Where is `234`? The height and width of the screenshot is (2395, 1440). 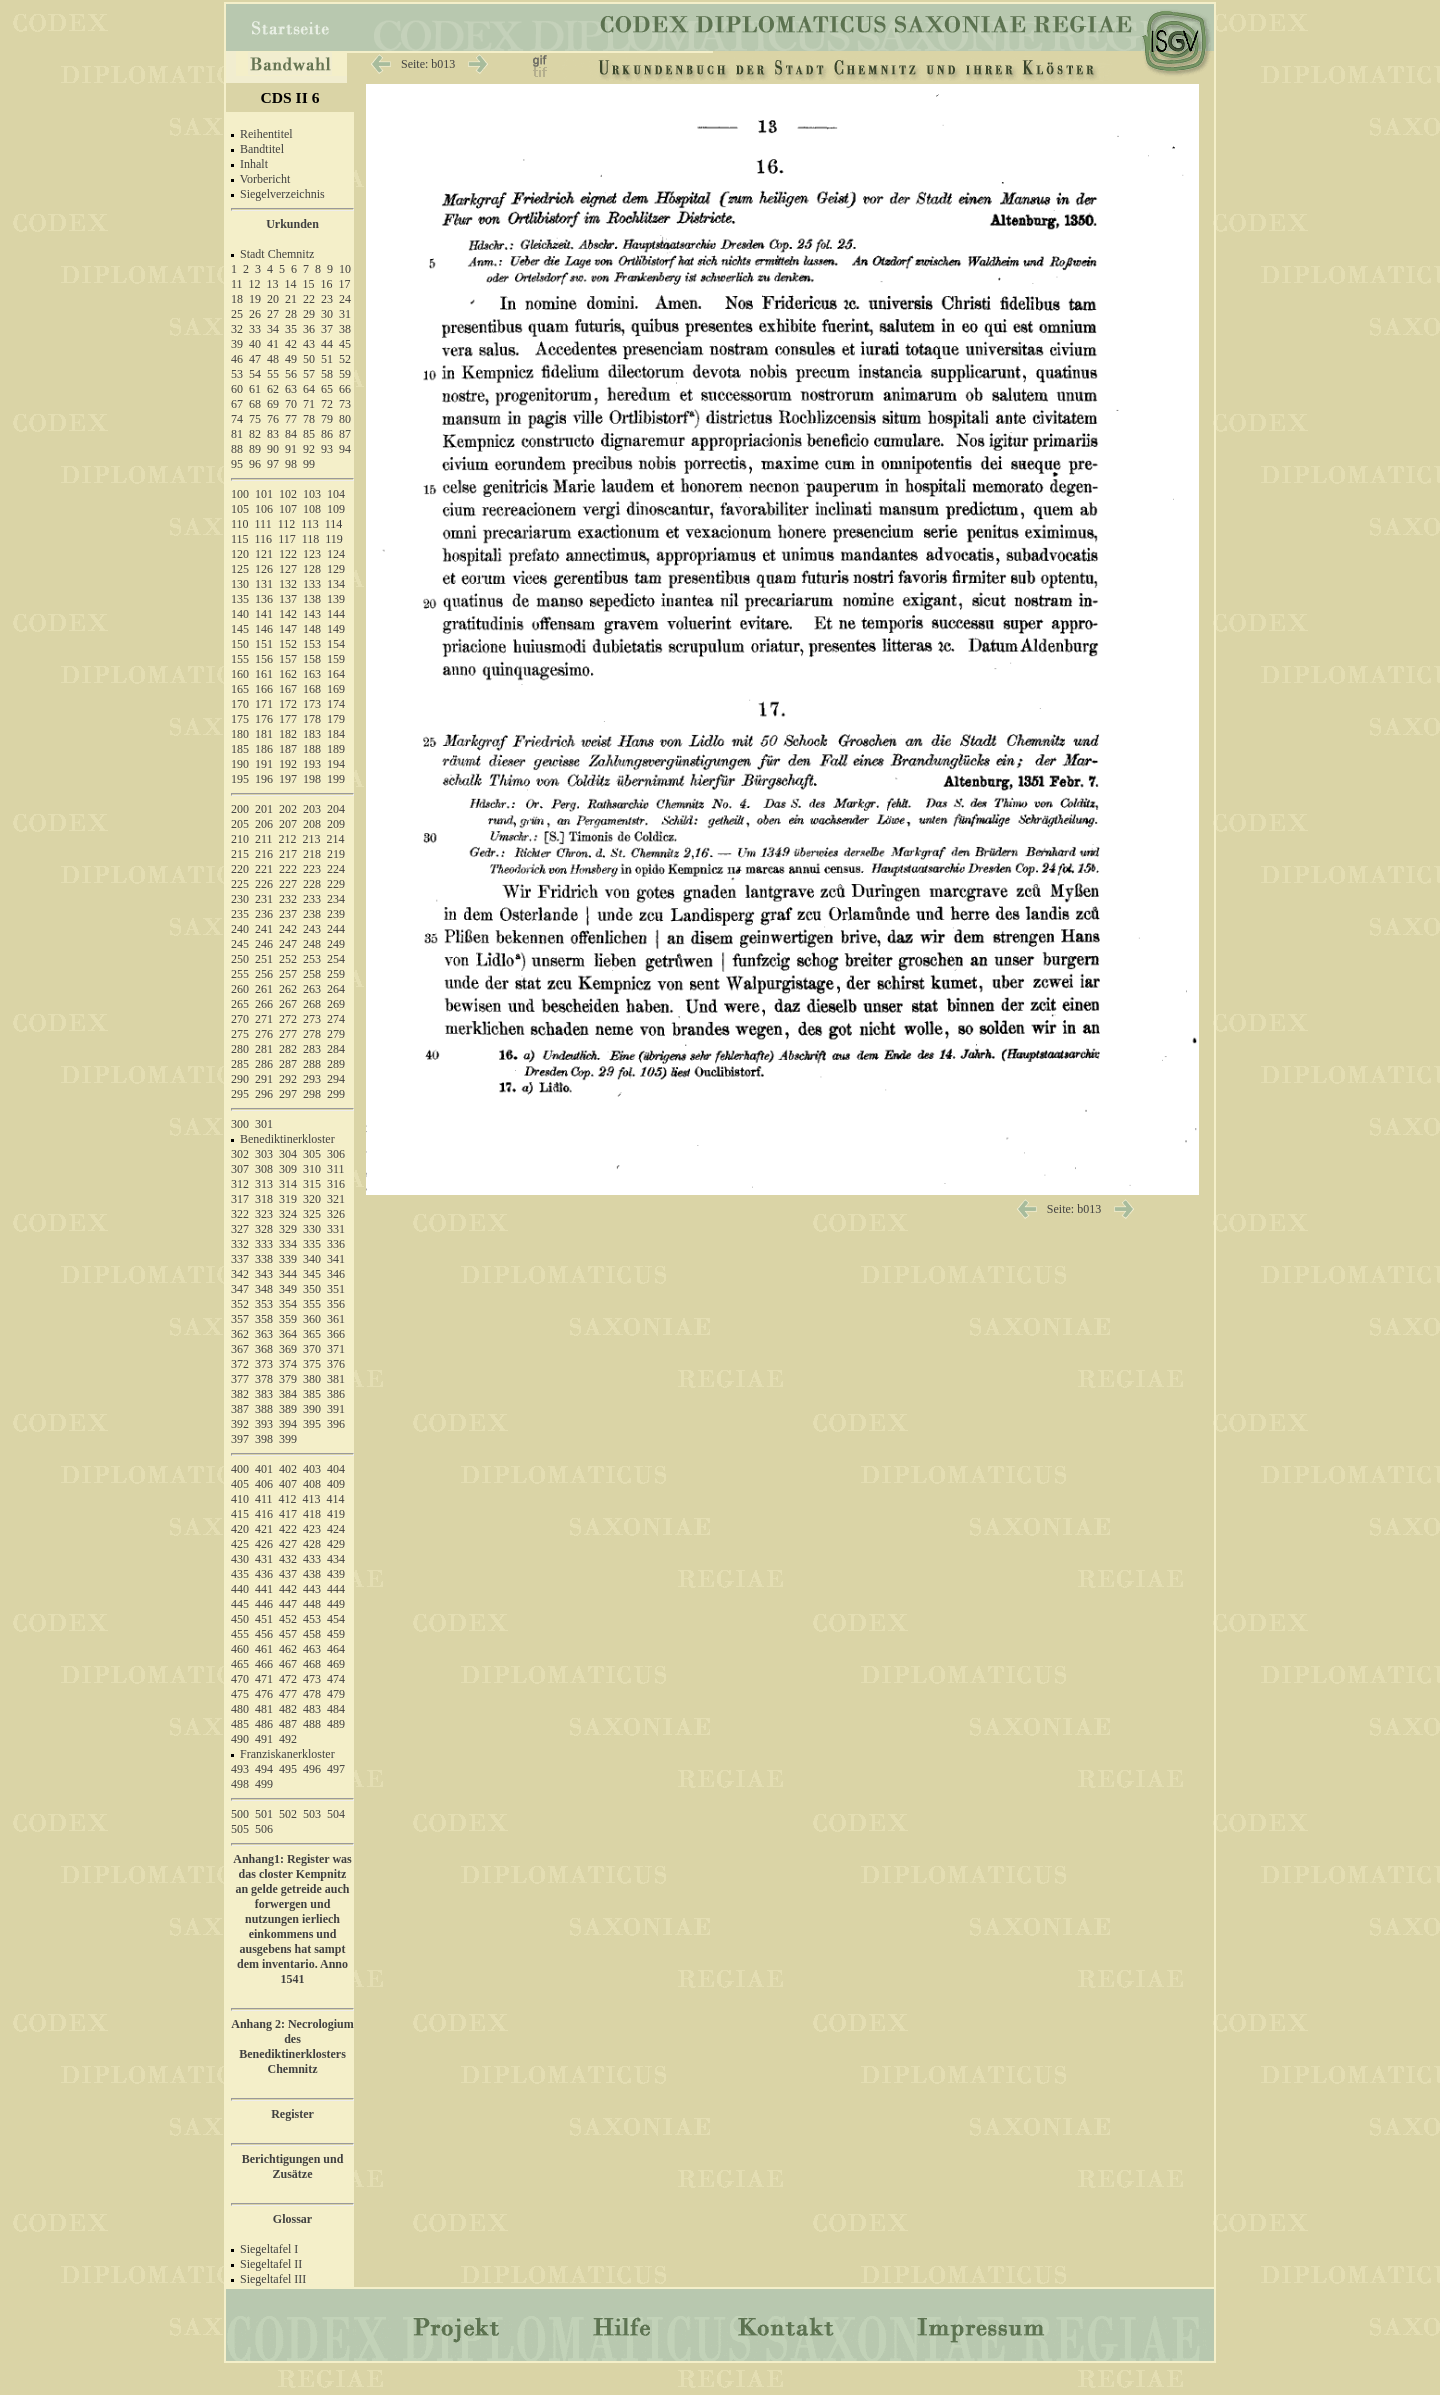
234 is located at coordinates (336, 899).